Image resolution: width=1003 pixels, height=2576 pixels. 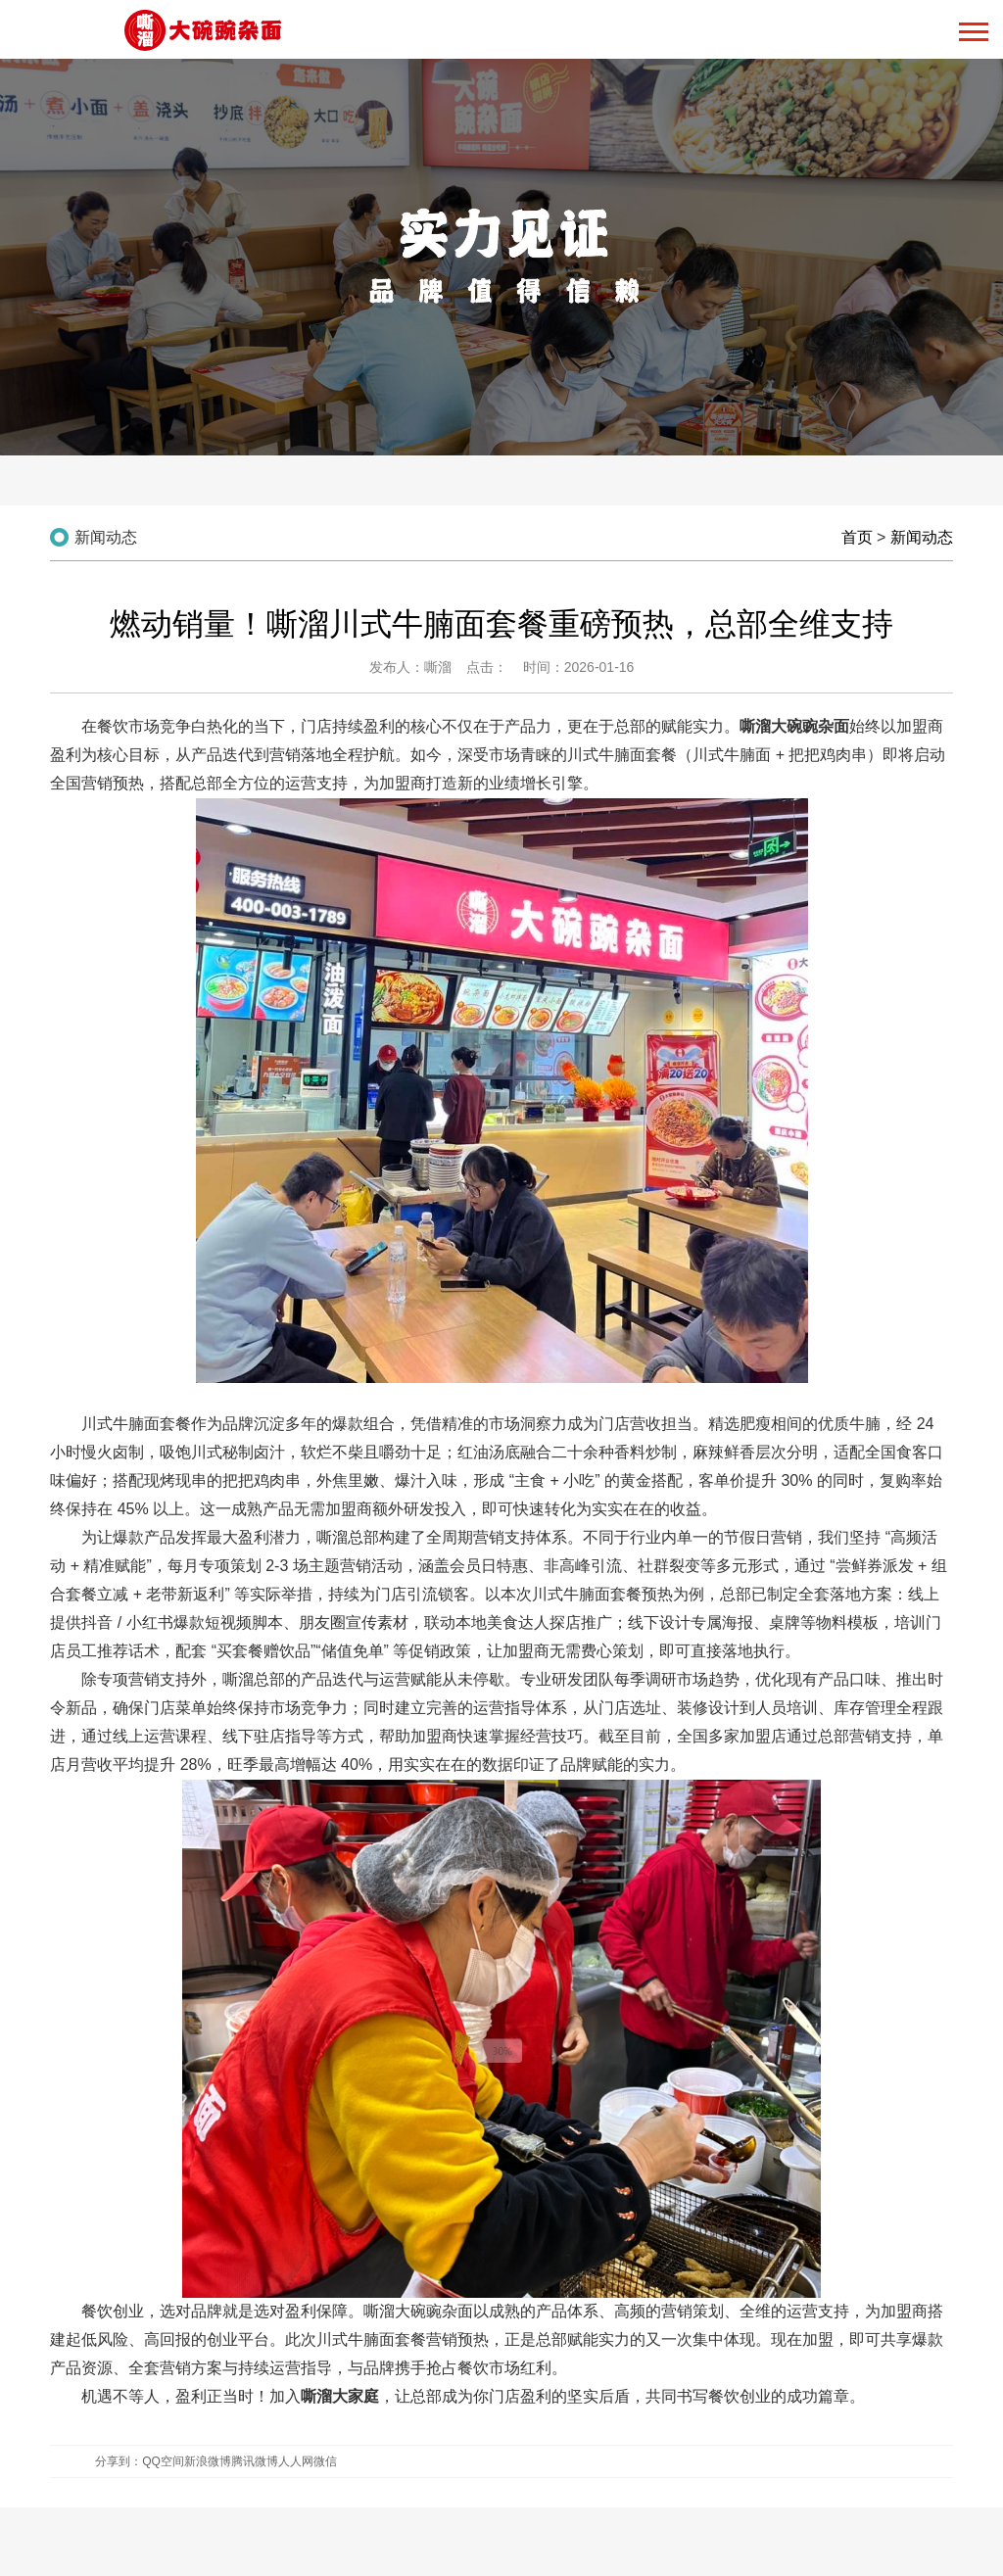 What do you see at coordinates (118, 2461) in the screenshot?
I see `分享到：` at bounding box center [118, 2461].